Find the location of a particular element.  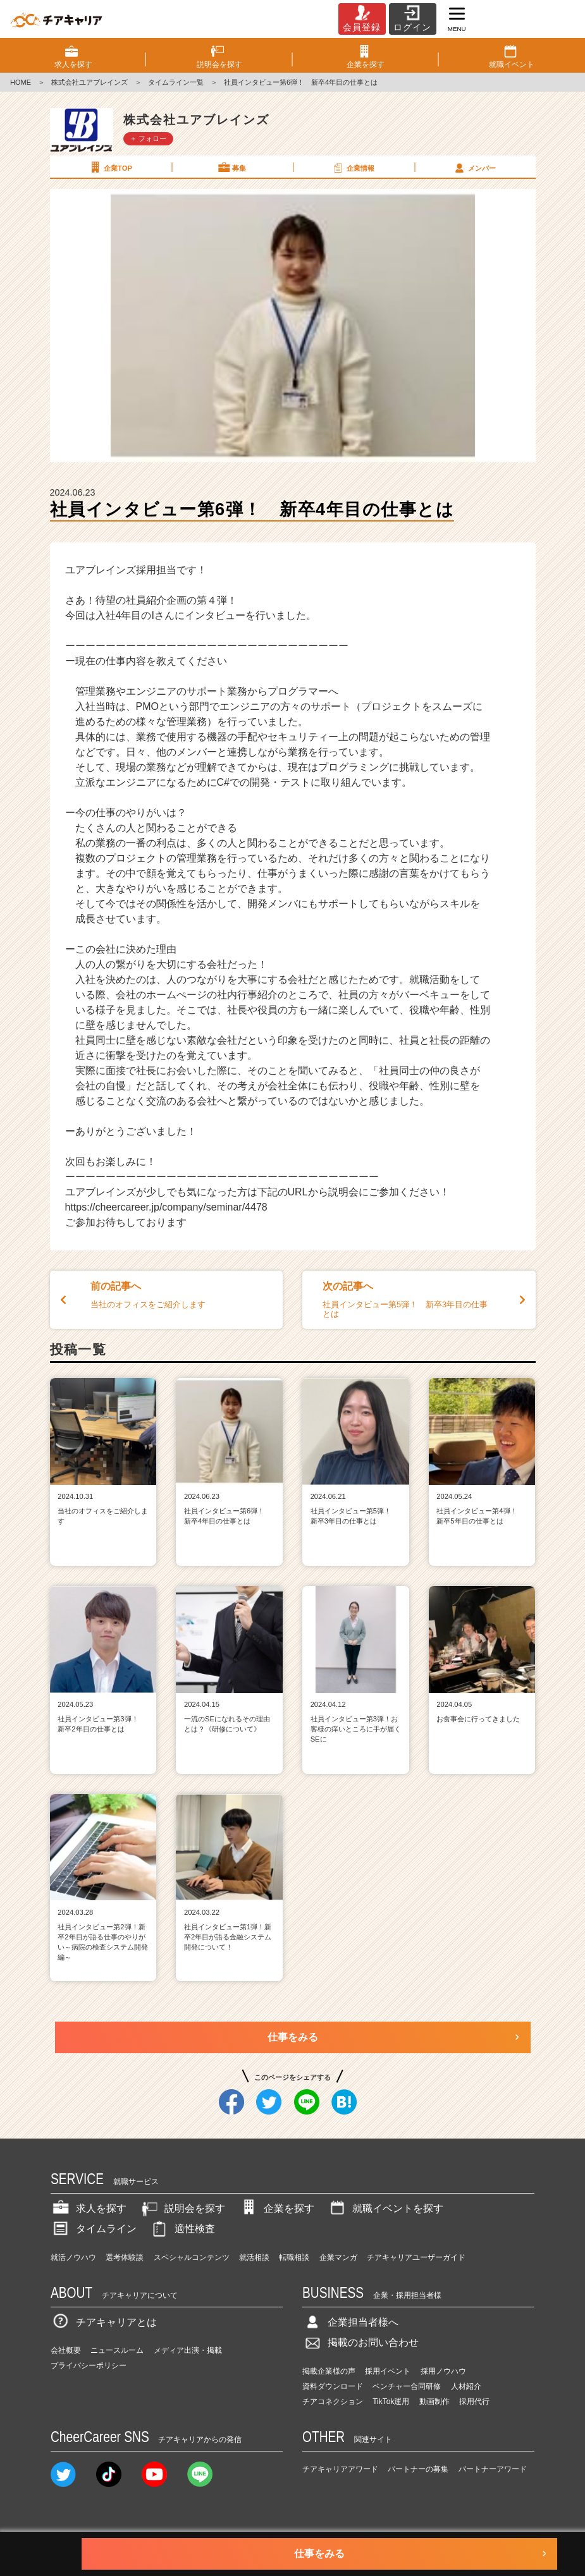

ニュースルーム is located at coordinates (117, 2350).